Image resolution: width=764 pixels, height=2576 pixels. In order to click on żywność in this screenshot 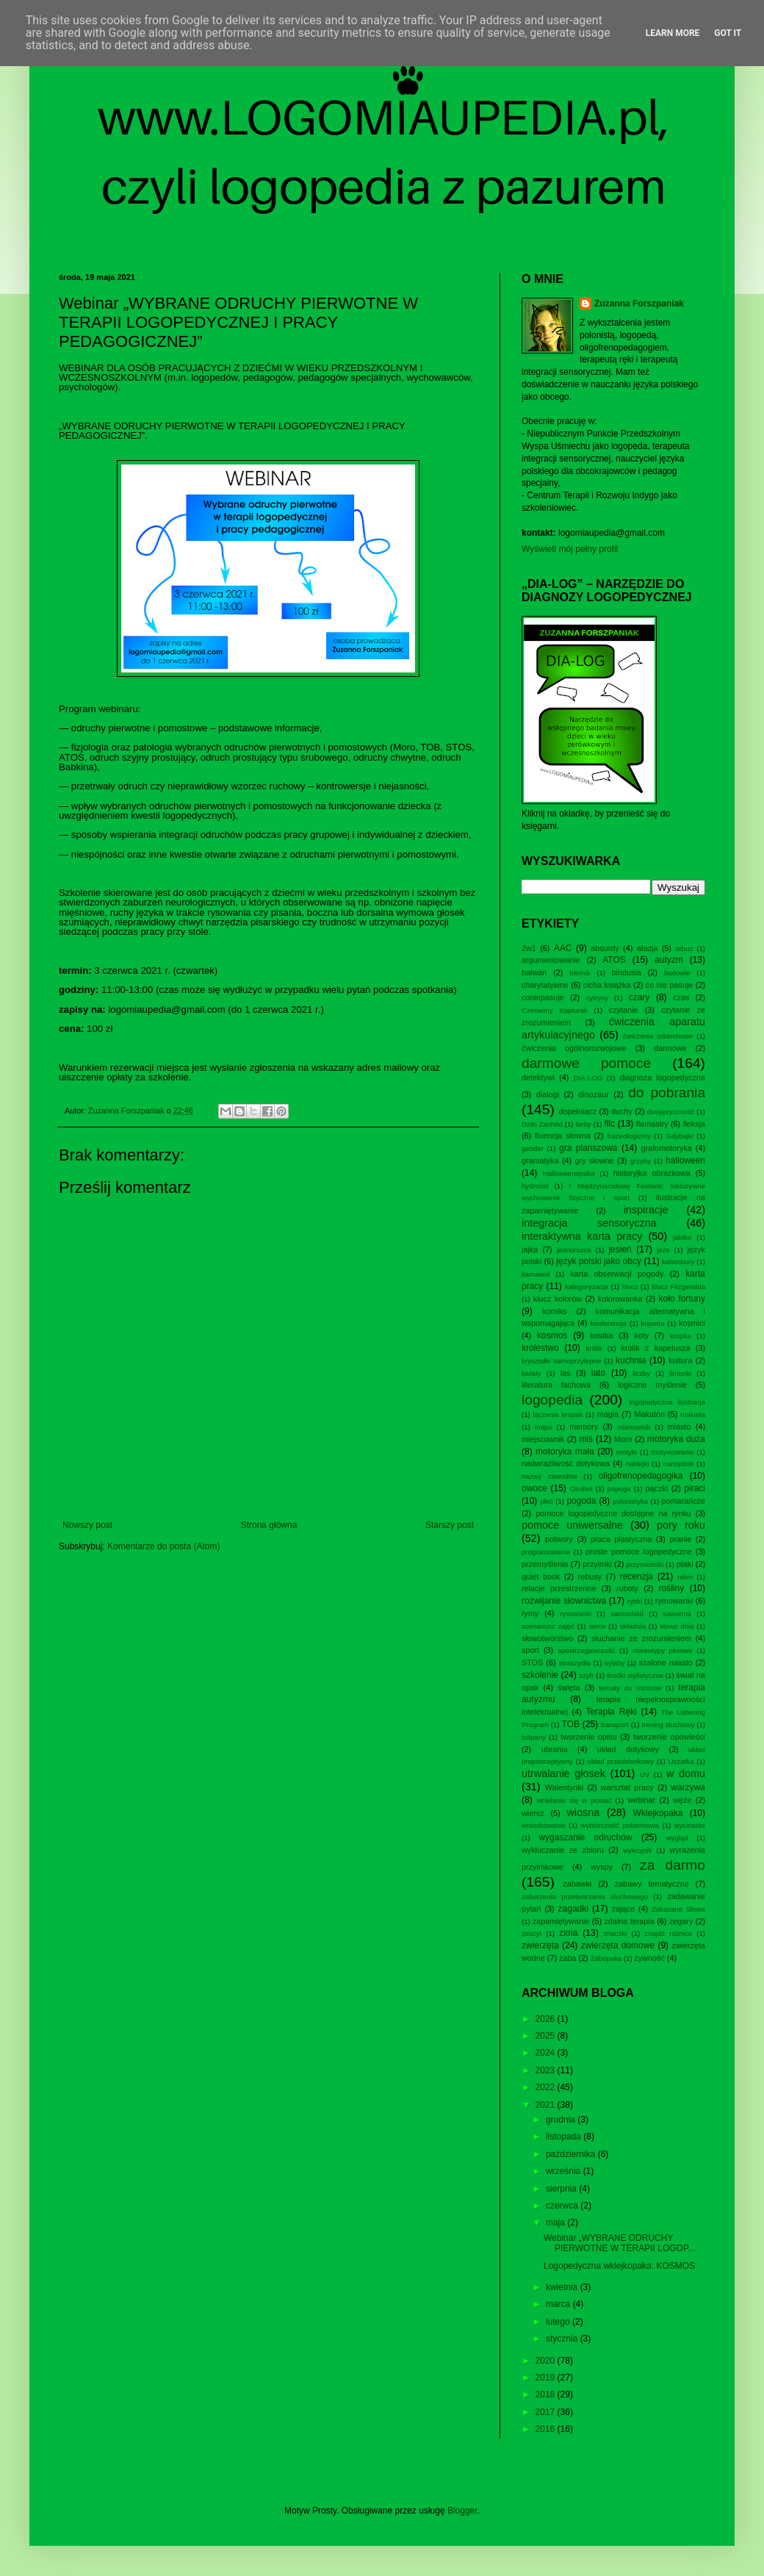, I will do `click(649, 1957)`.